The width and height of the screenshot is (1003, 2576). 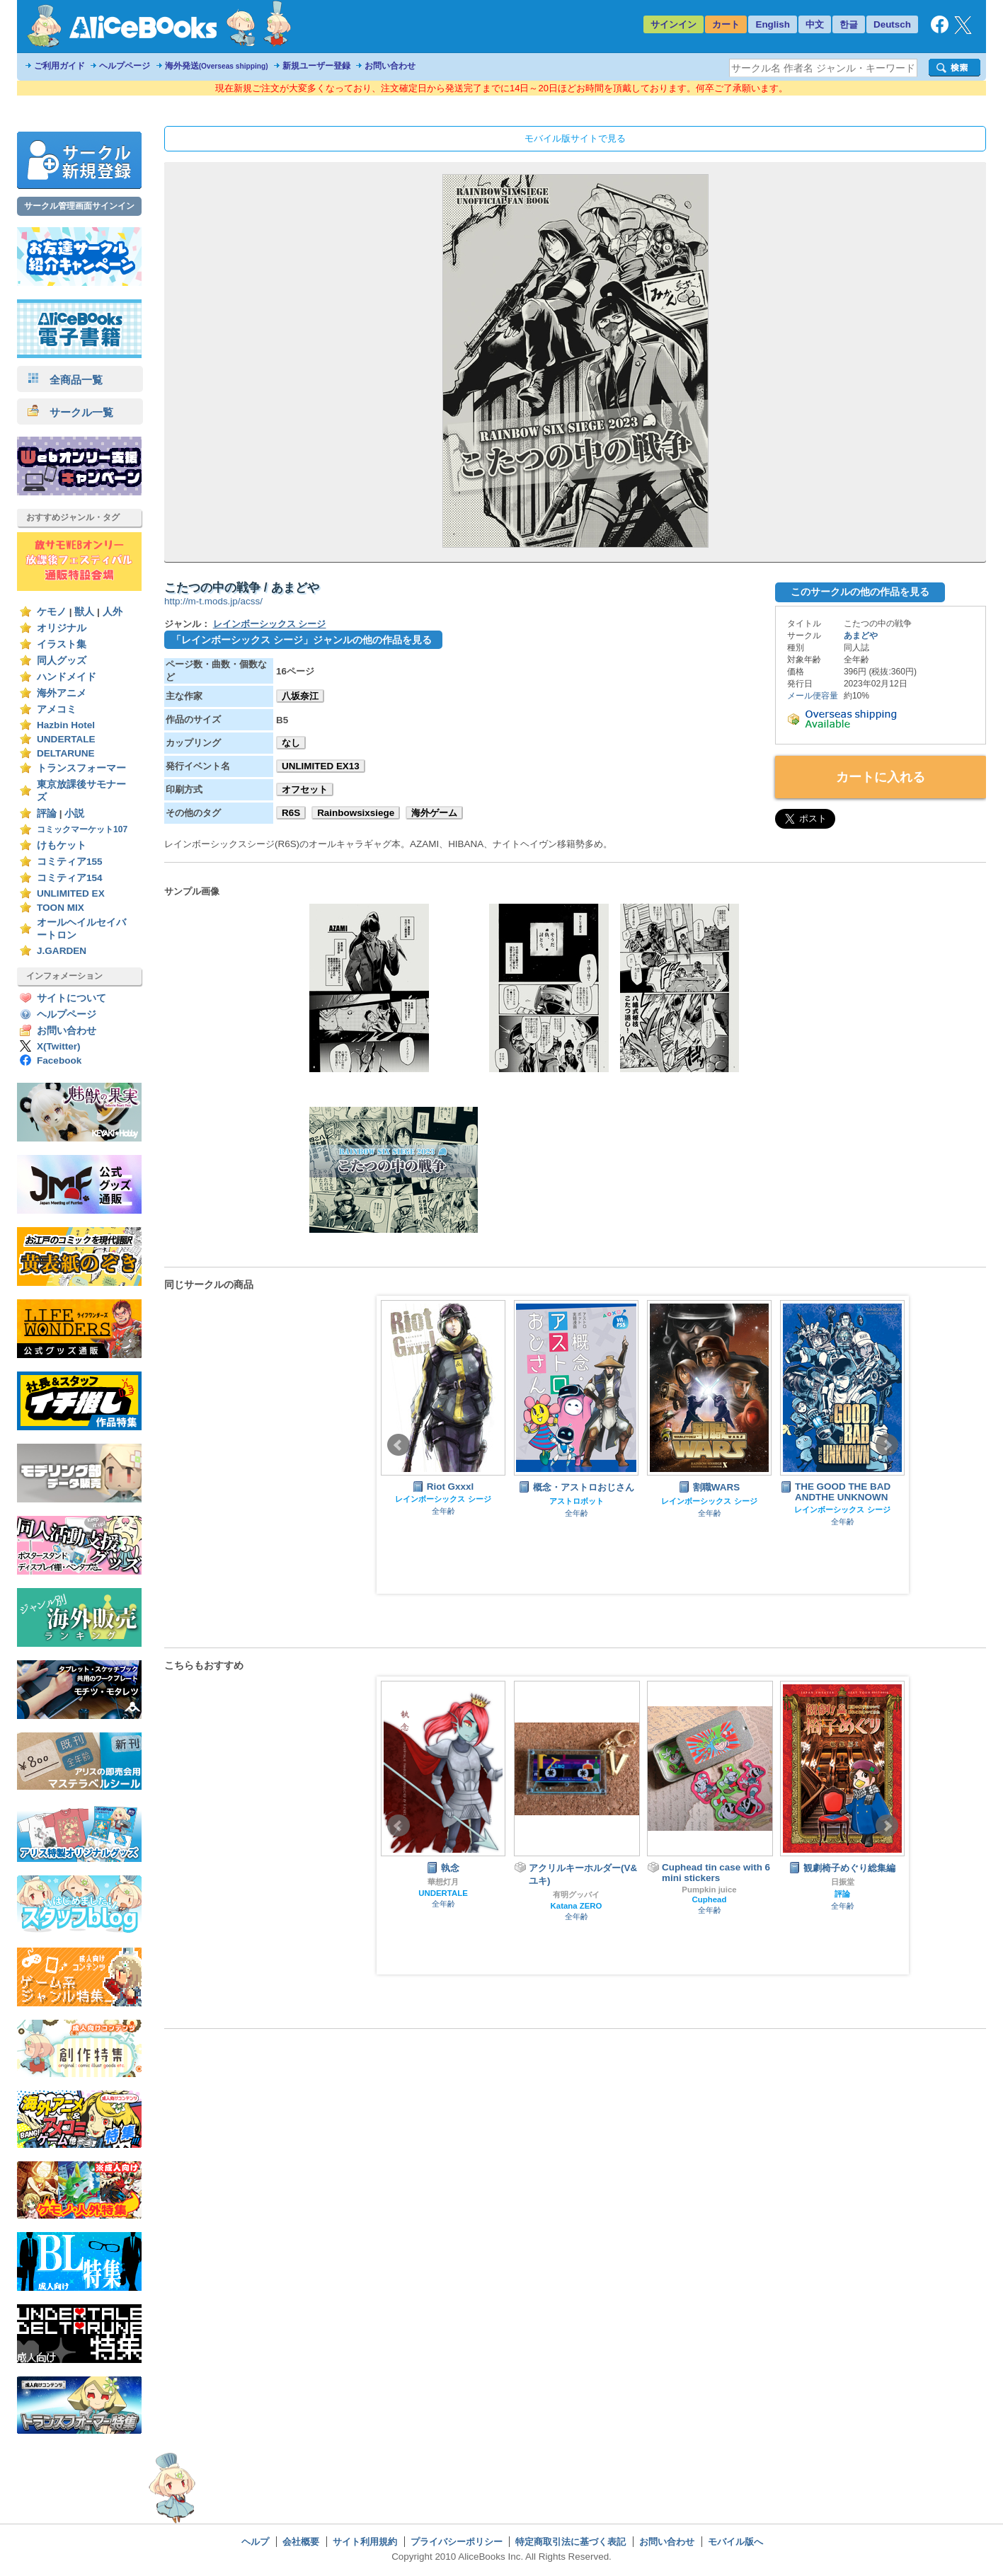 I want to click on 海外ゲーム, so click(x=434, y=812).